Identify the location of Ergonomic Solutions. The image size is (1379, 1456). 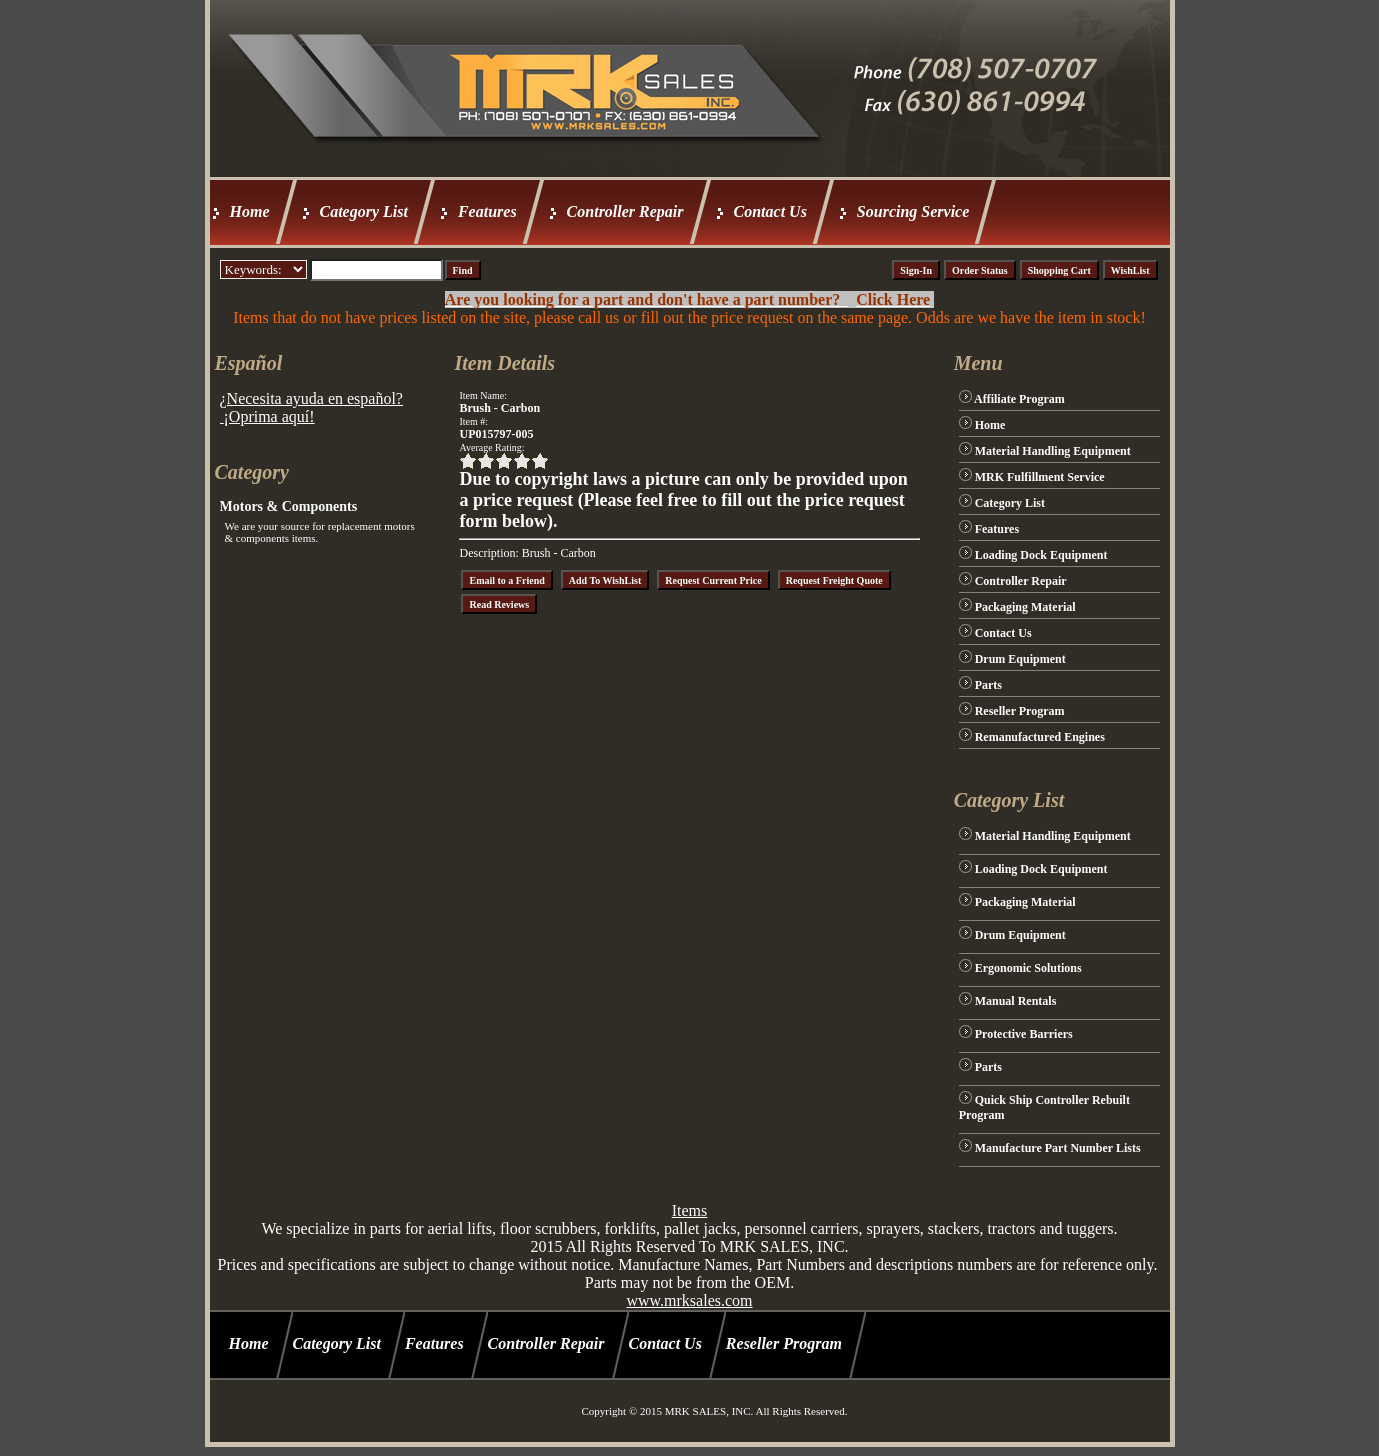
(1028, 968).